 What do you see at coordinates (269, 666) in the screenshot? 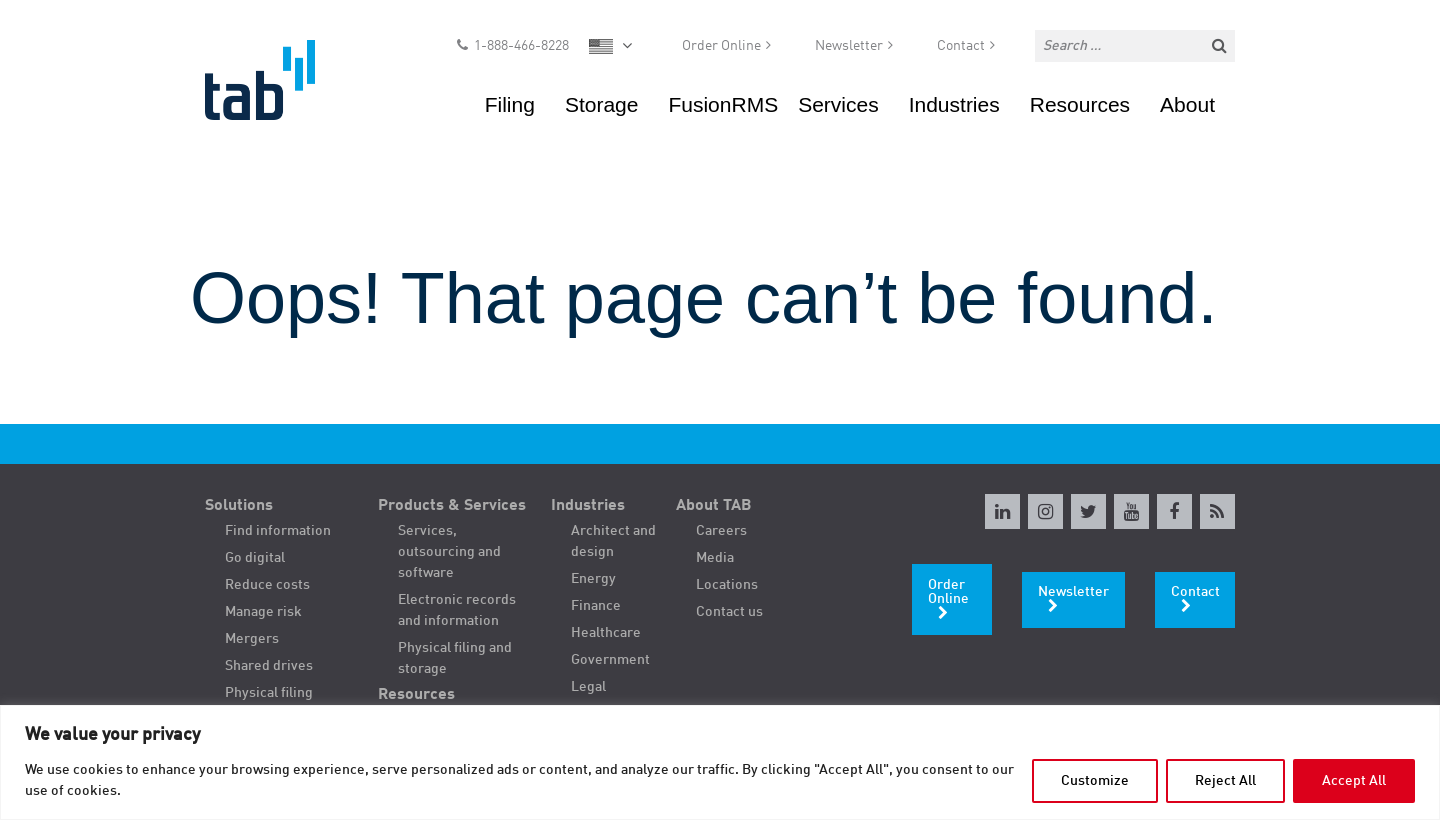
I see `Shared drives` at bounding box center [269, 666].